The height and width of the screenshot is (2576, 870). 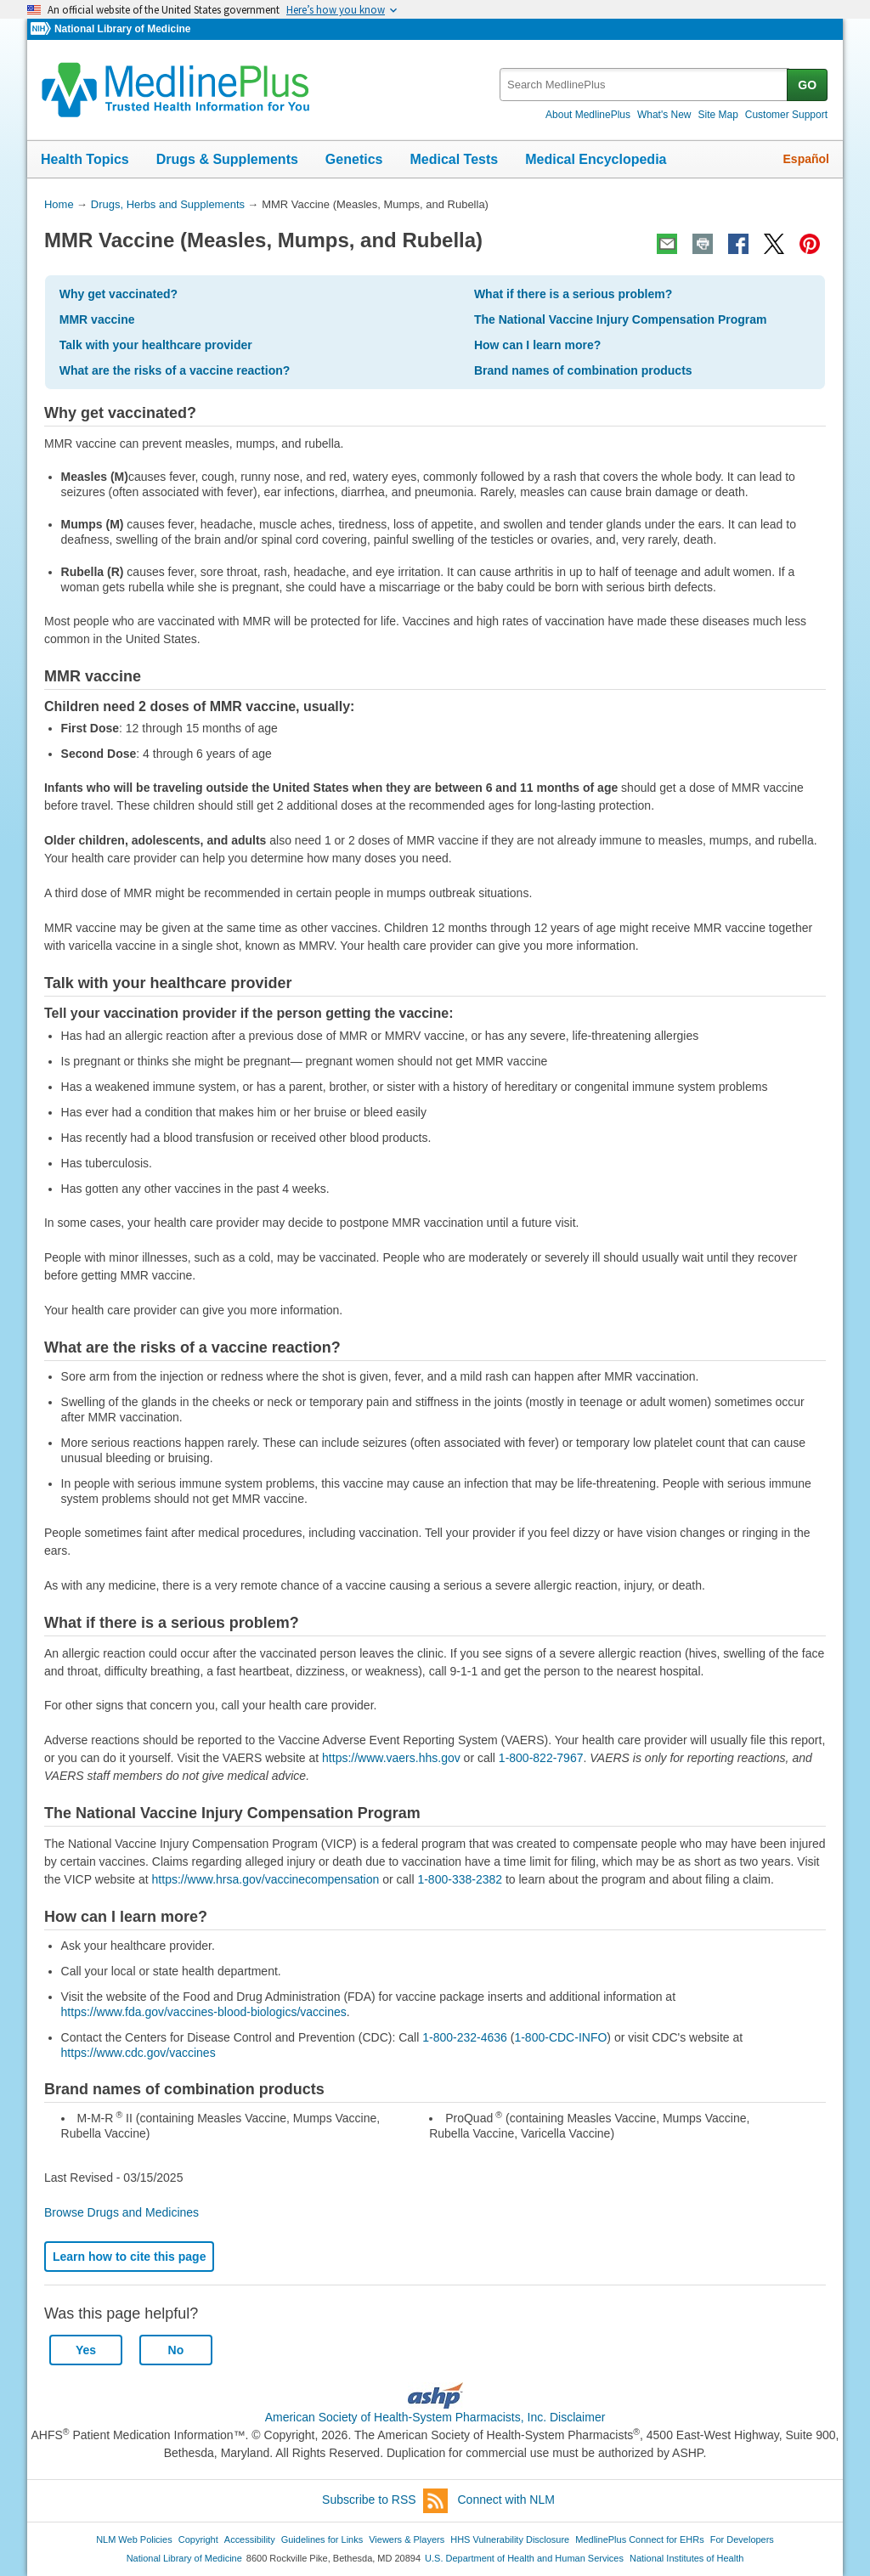 I want to click on 1-800-338-2382, so click(x=459, y=1879).